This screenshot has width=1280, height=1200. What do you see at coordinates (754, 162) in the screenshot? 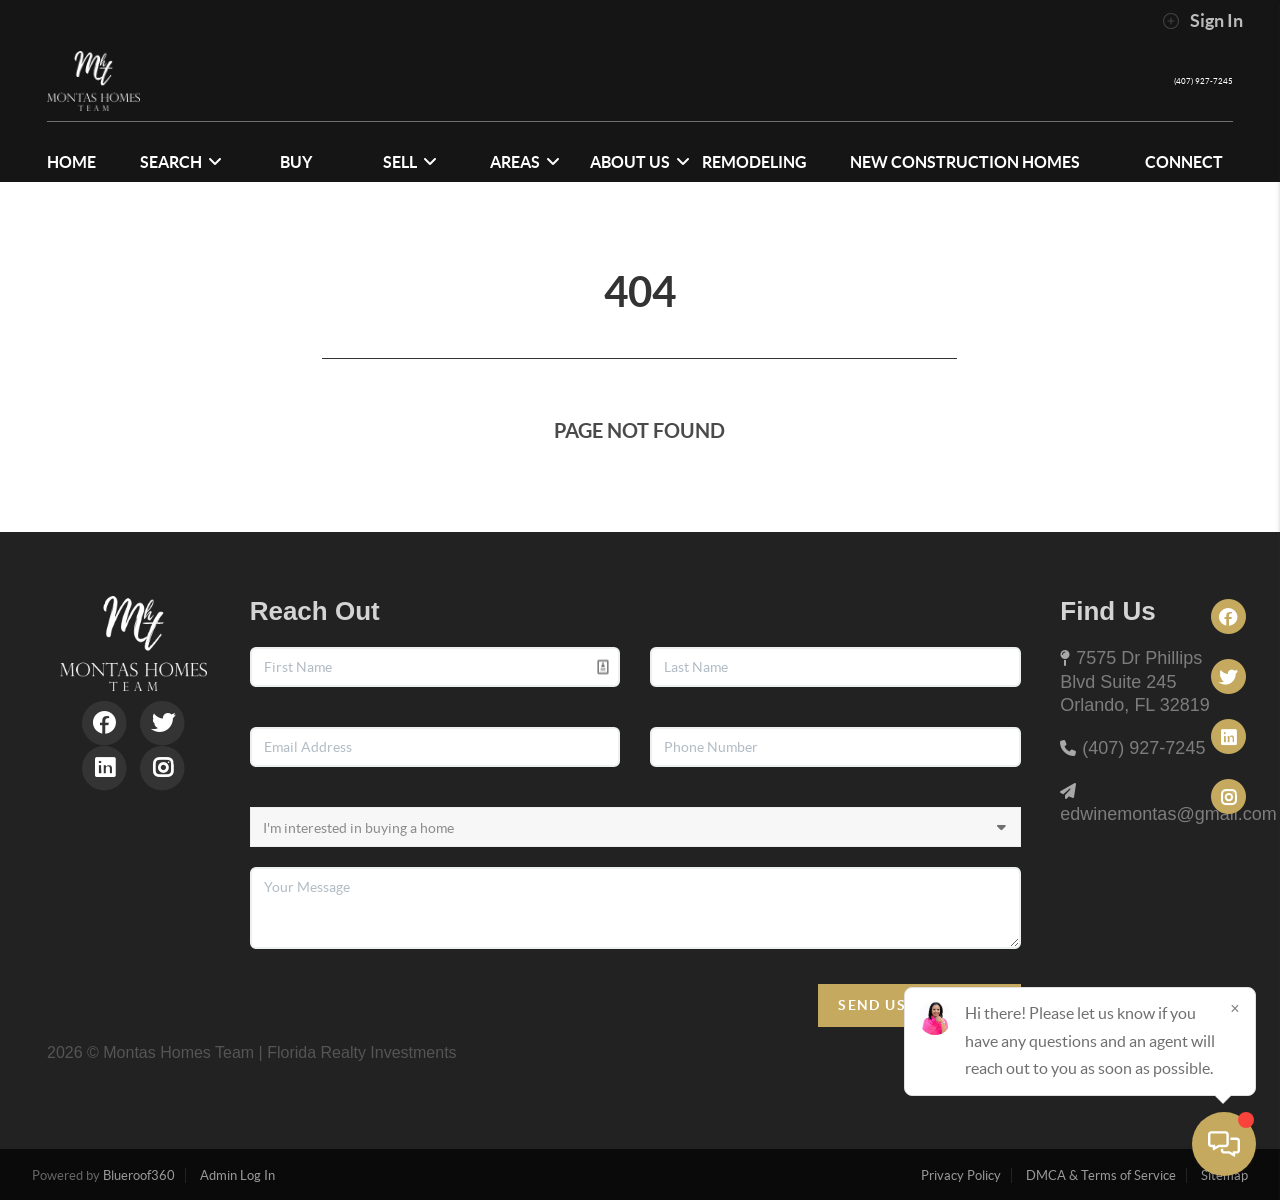
I see `Remodeling` at bounding box center [754, 162].